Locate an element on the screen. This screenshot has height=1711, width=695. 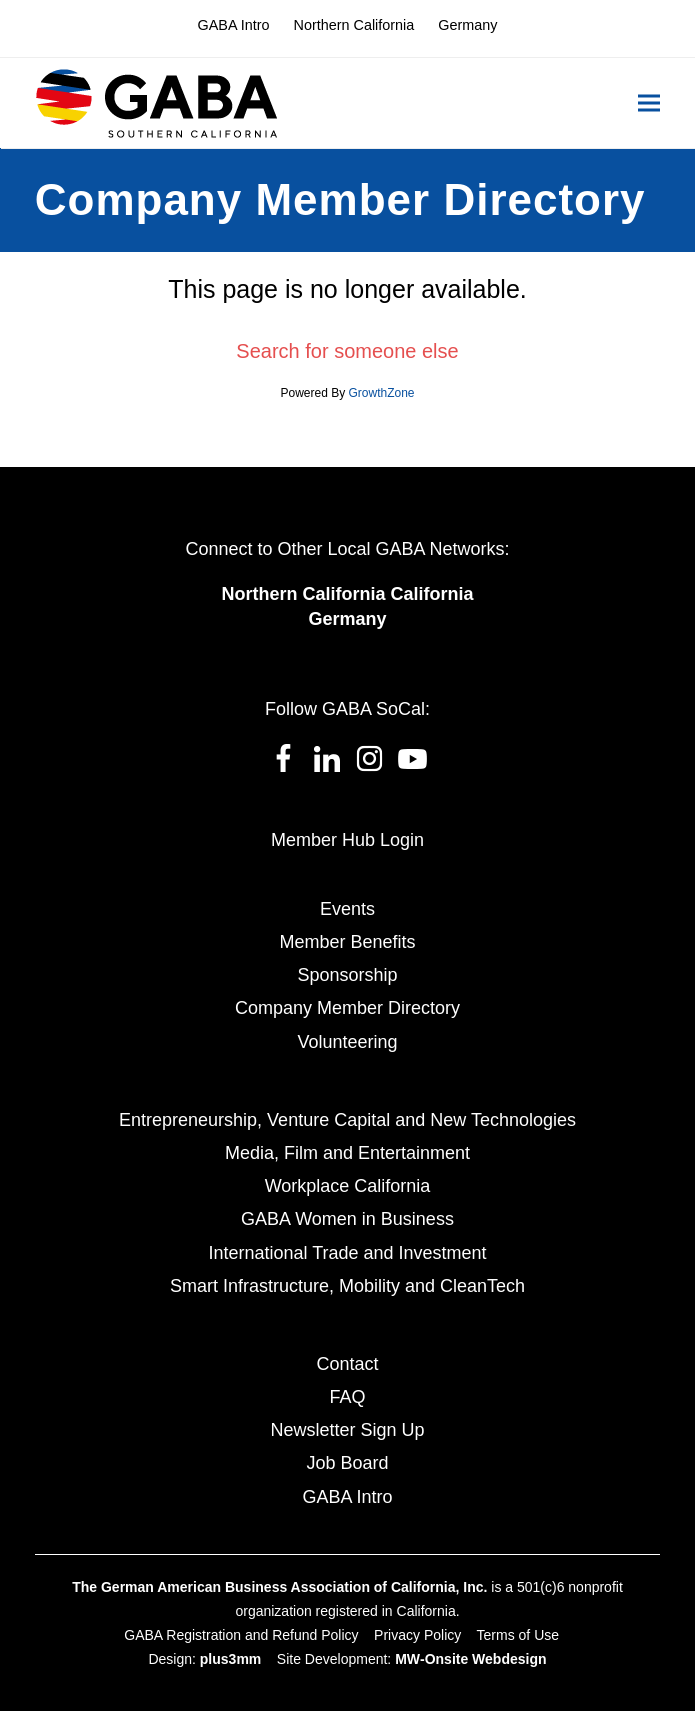
Entrepreneurship, Venture Capital and New Technologies is located at coordinates (347, 1120).